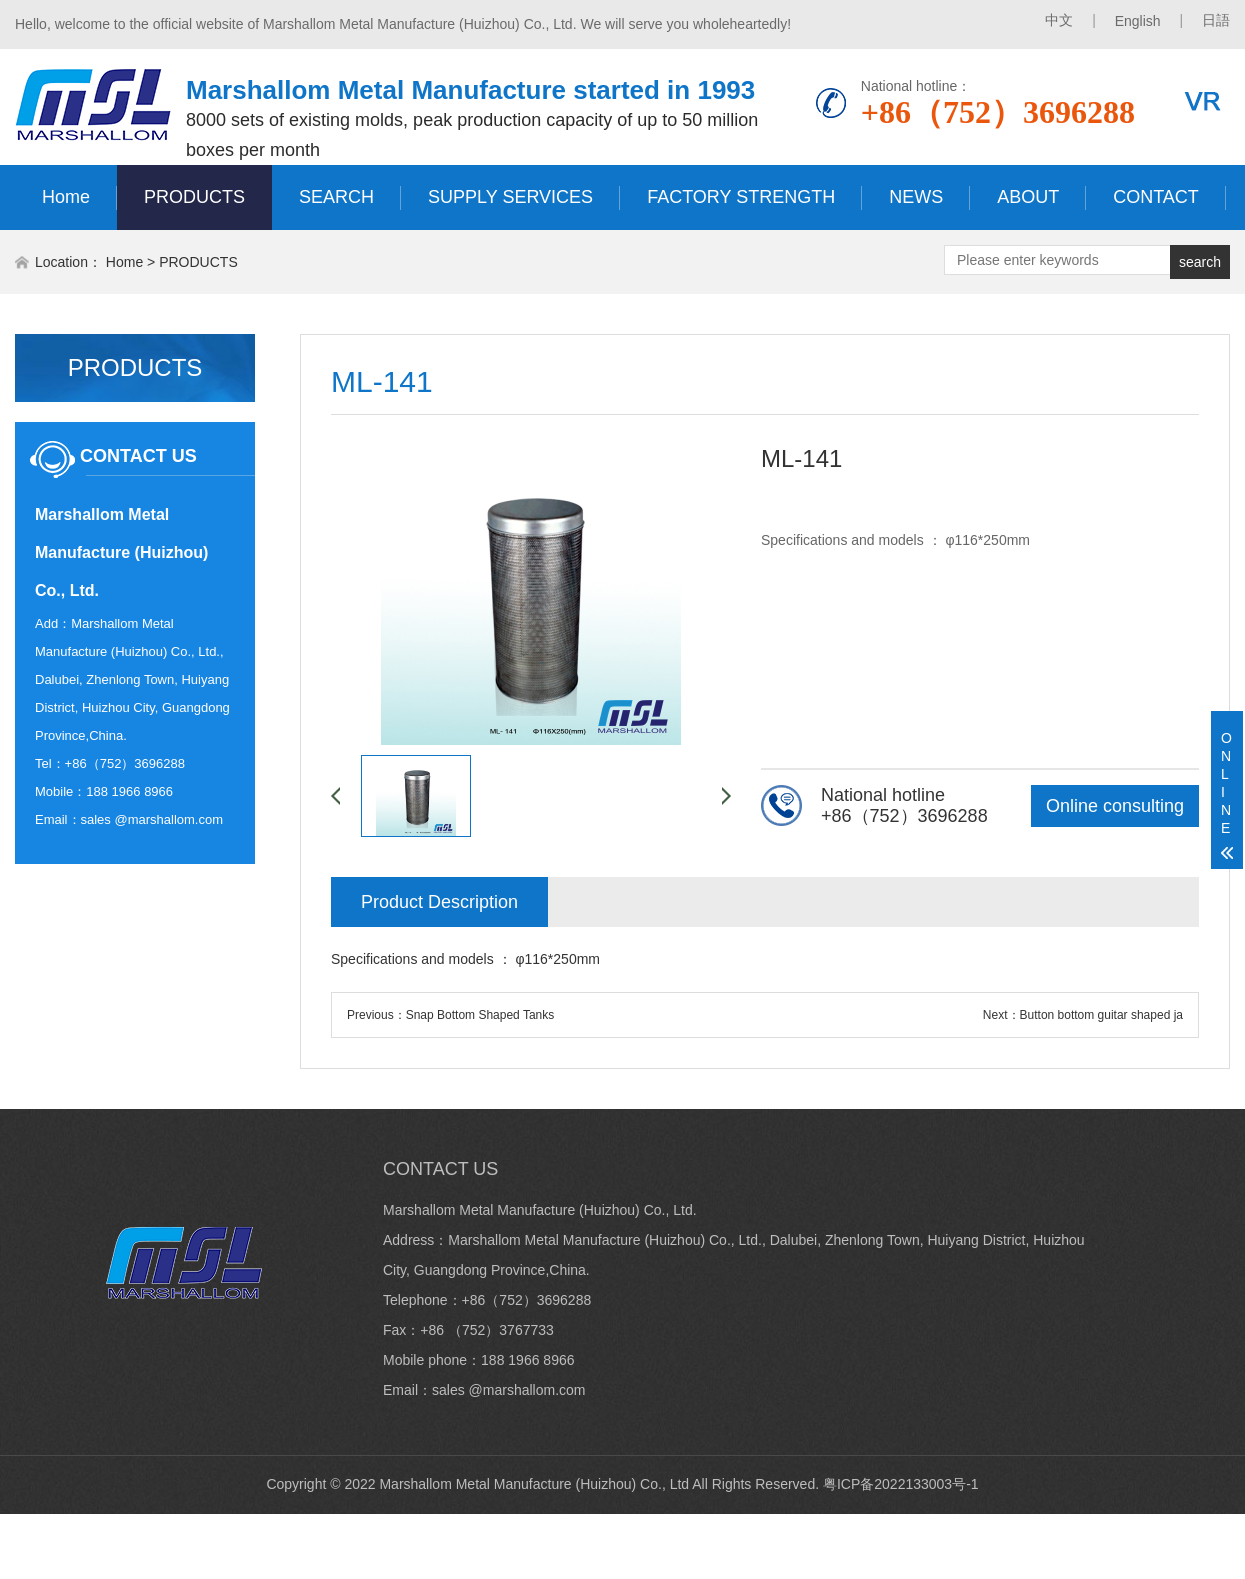 This screenshot has width=1245, height=1579. Describe the element at coordinates (1028, 197) in the screenshot. I see `ABOUT` at that location.